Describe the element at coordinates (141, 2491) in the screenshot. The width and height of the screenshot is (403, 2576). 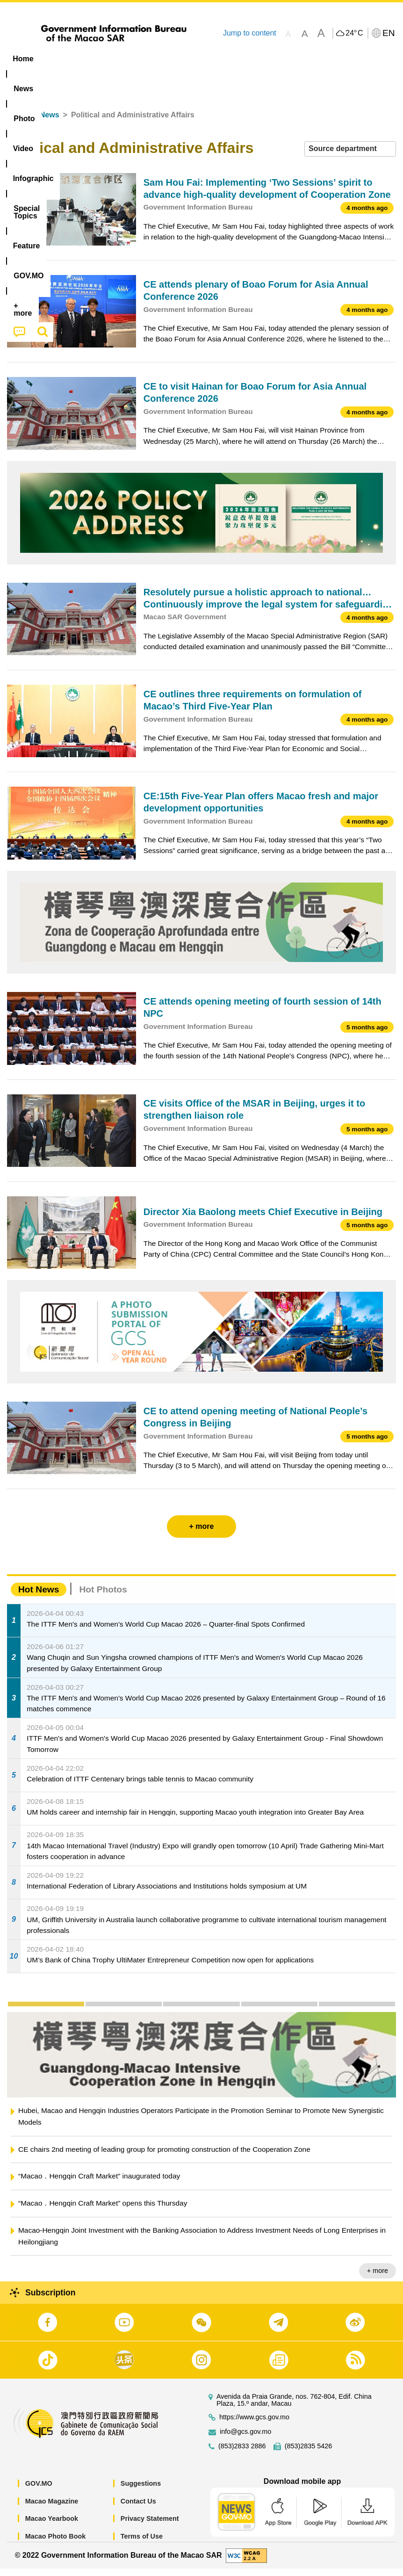
I see `Suggestions` at that location.